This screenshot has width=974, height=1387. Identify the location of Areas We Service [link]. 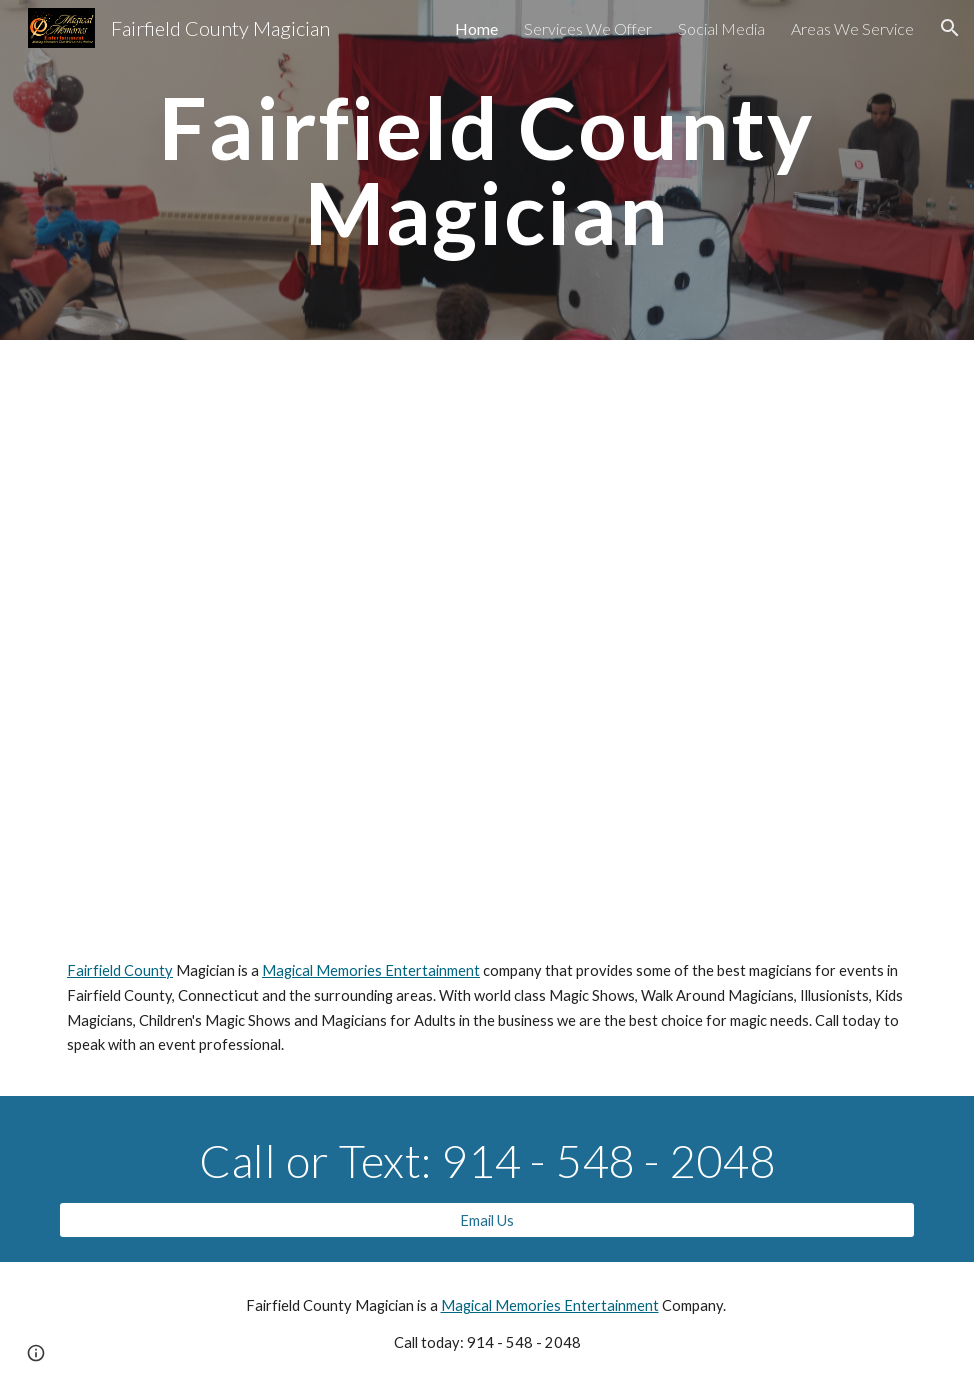
(852, 28).